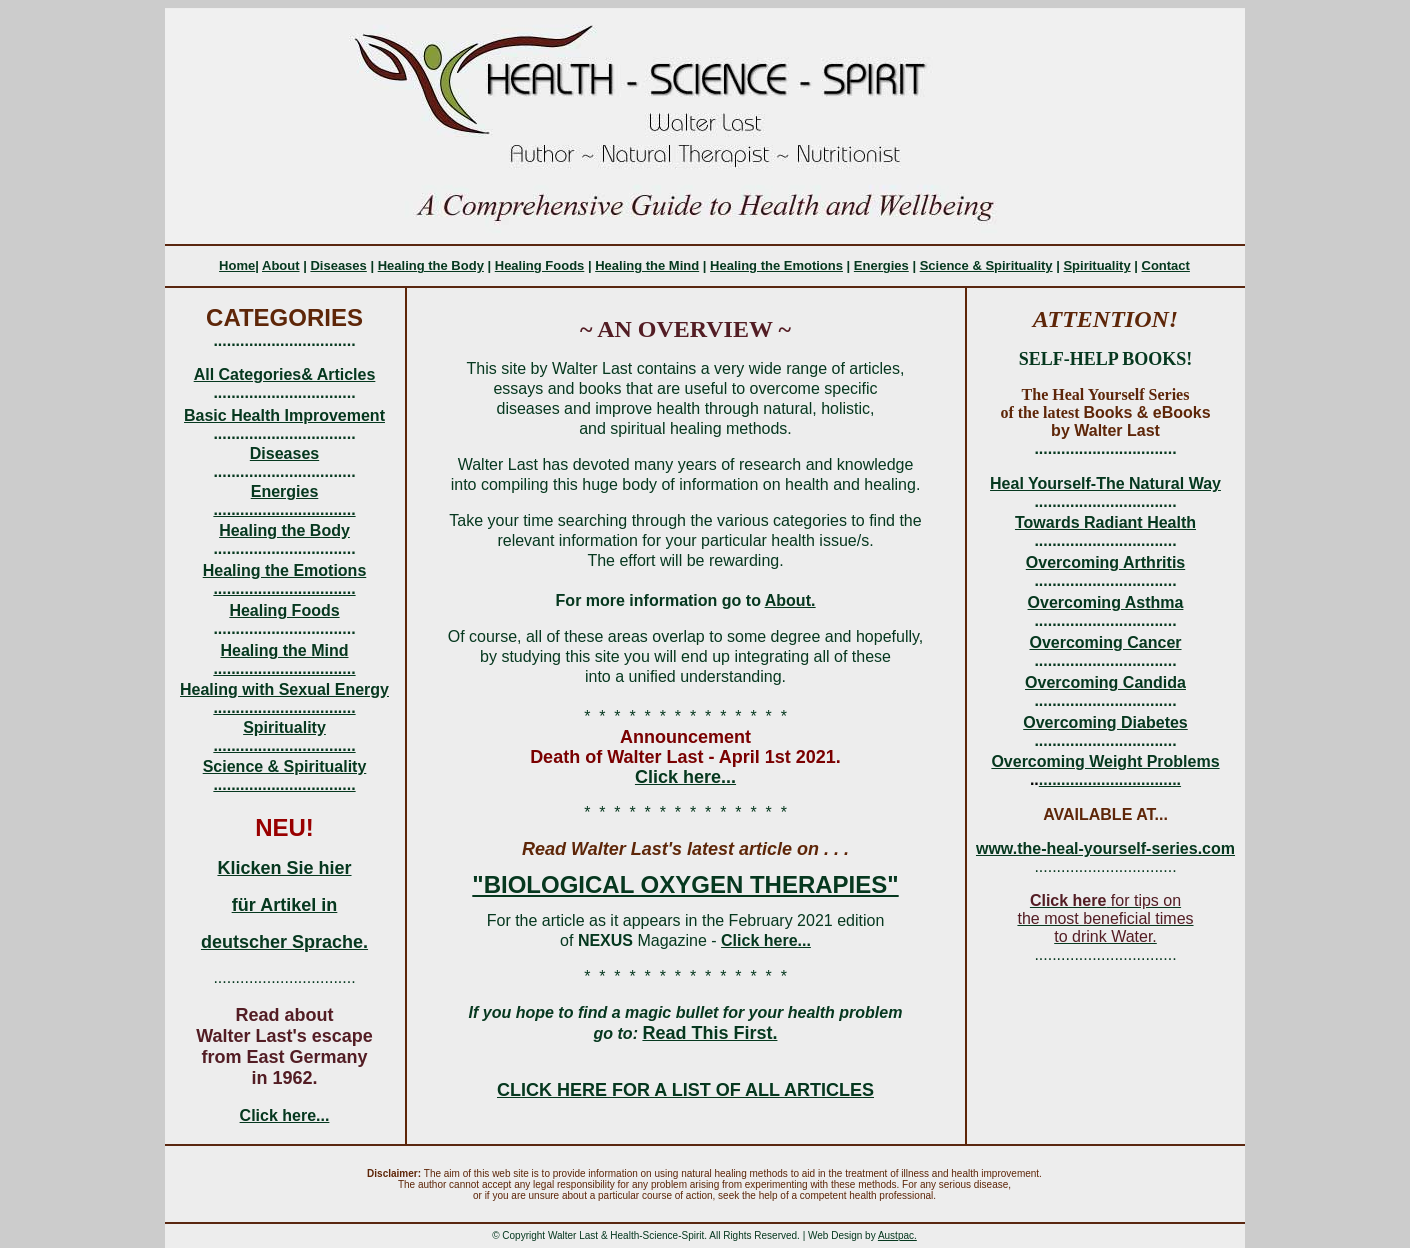  What do you see at coordinates (1105, 722) in the screenshot?
I see `Overcoming Diabetes` at bounding box center [1105, 722].